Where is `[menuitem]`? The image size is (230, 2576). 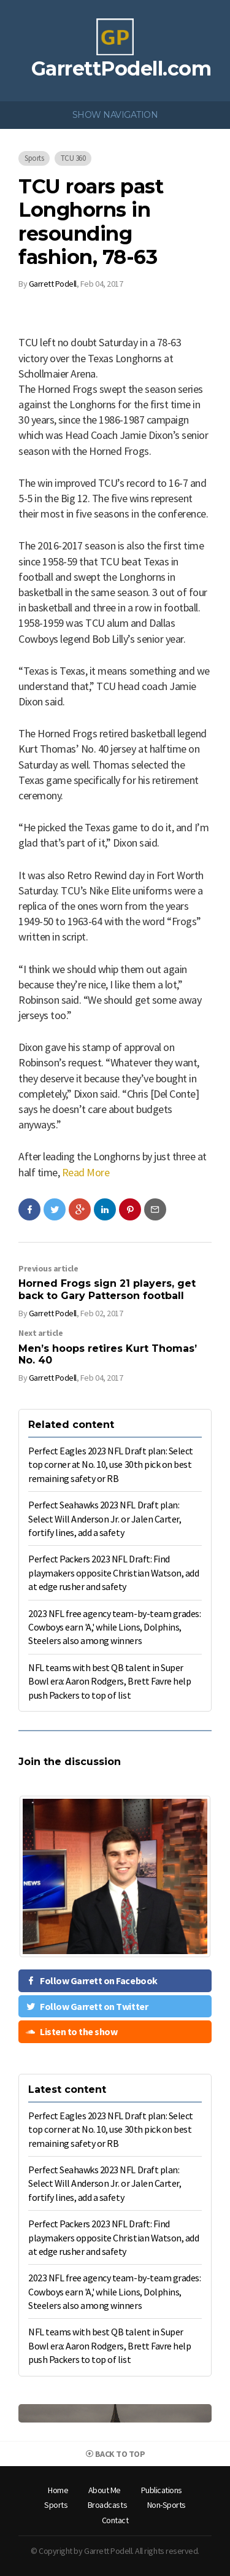
[menuitem] is located at coordinates (58, 2491).